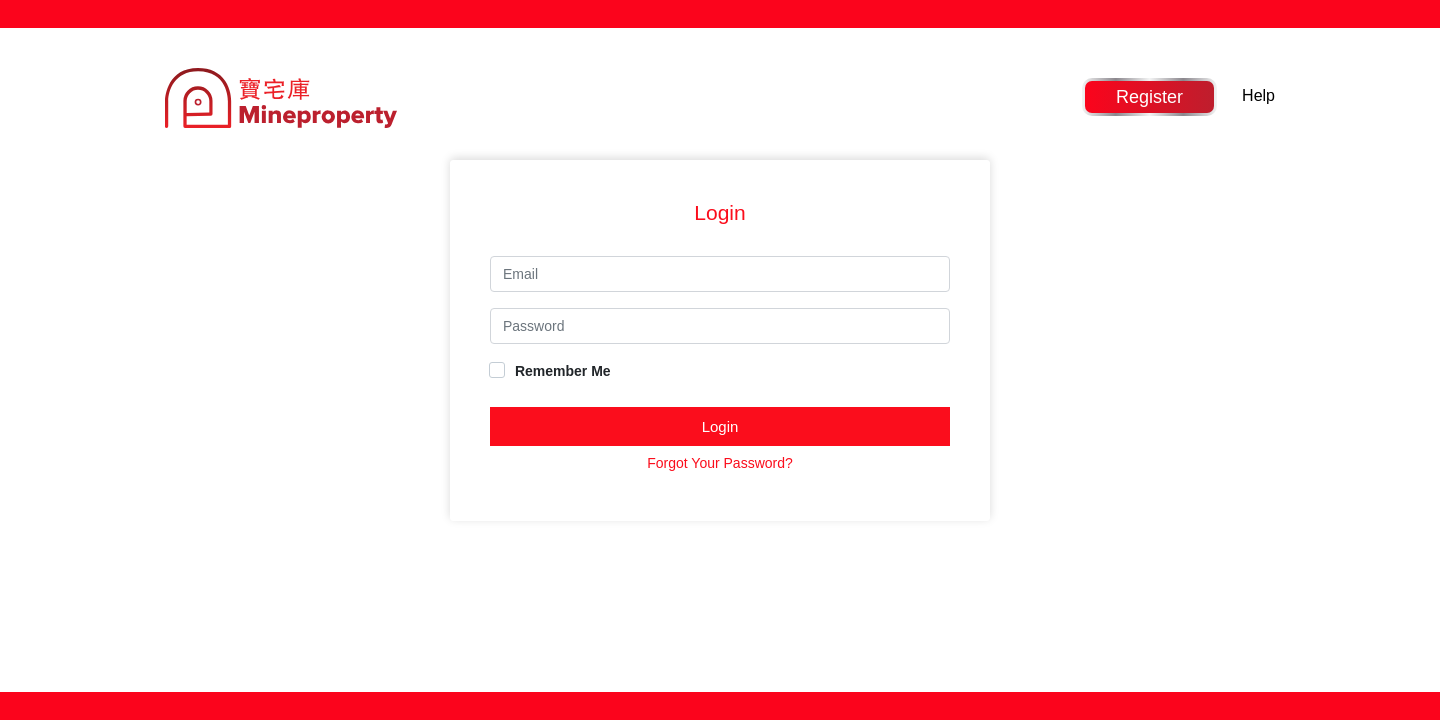 The width and height of the screenshot is (1440, 720). Describe the element at coordinates (1258, 95) in the screenshot. I see `Help` at that location.